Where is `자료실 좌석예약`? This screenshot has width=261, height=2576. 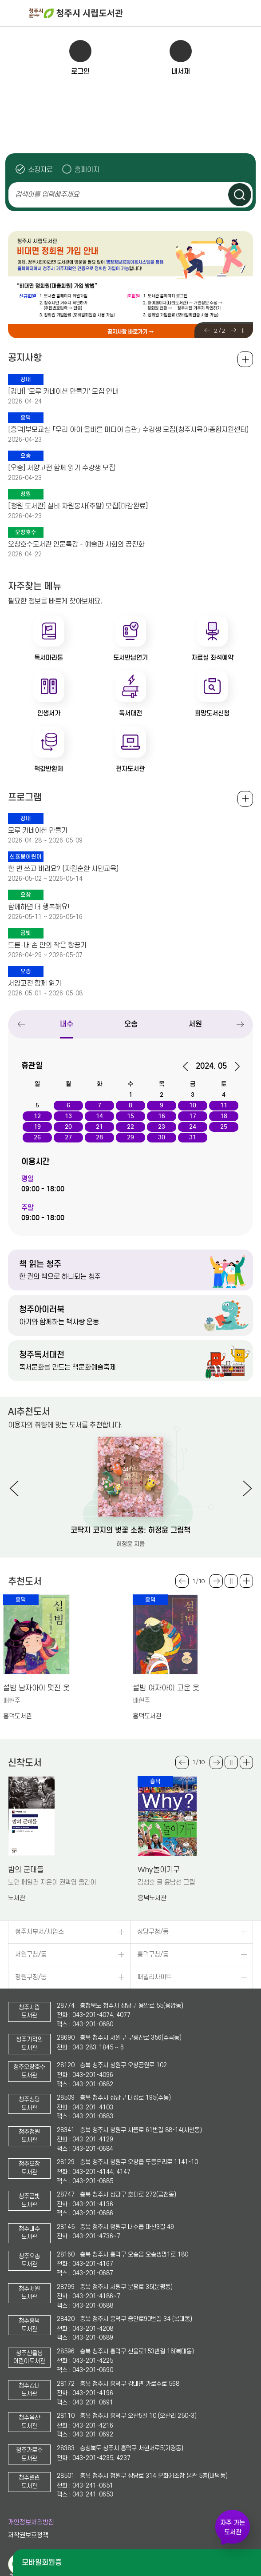
자료실 좌석예약 is located at coordinates (212, 658).